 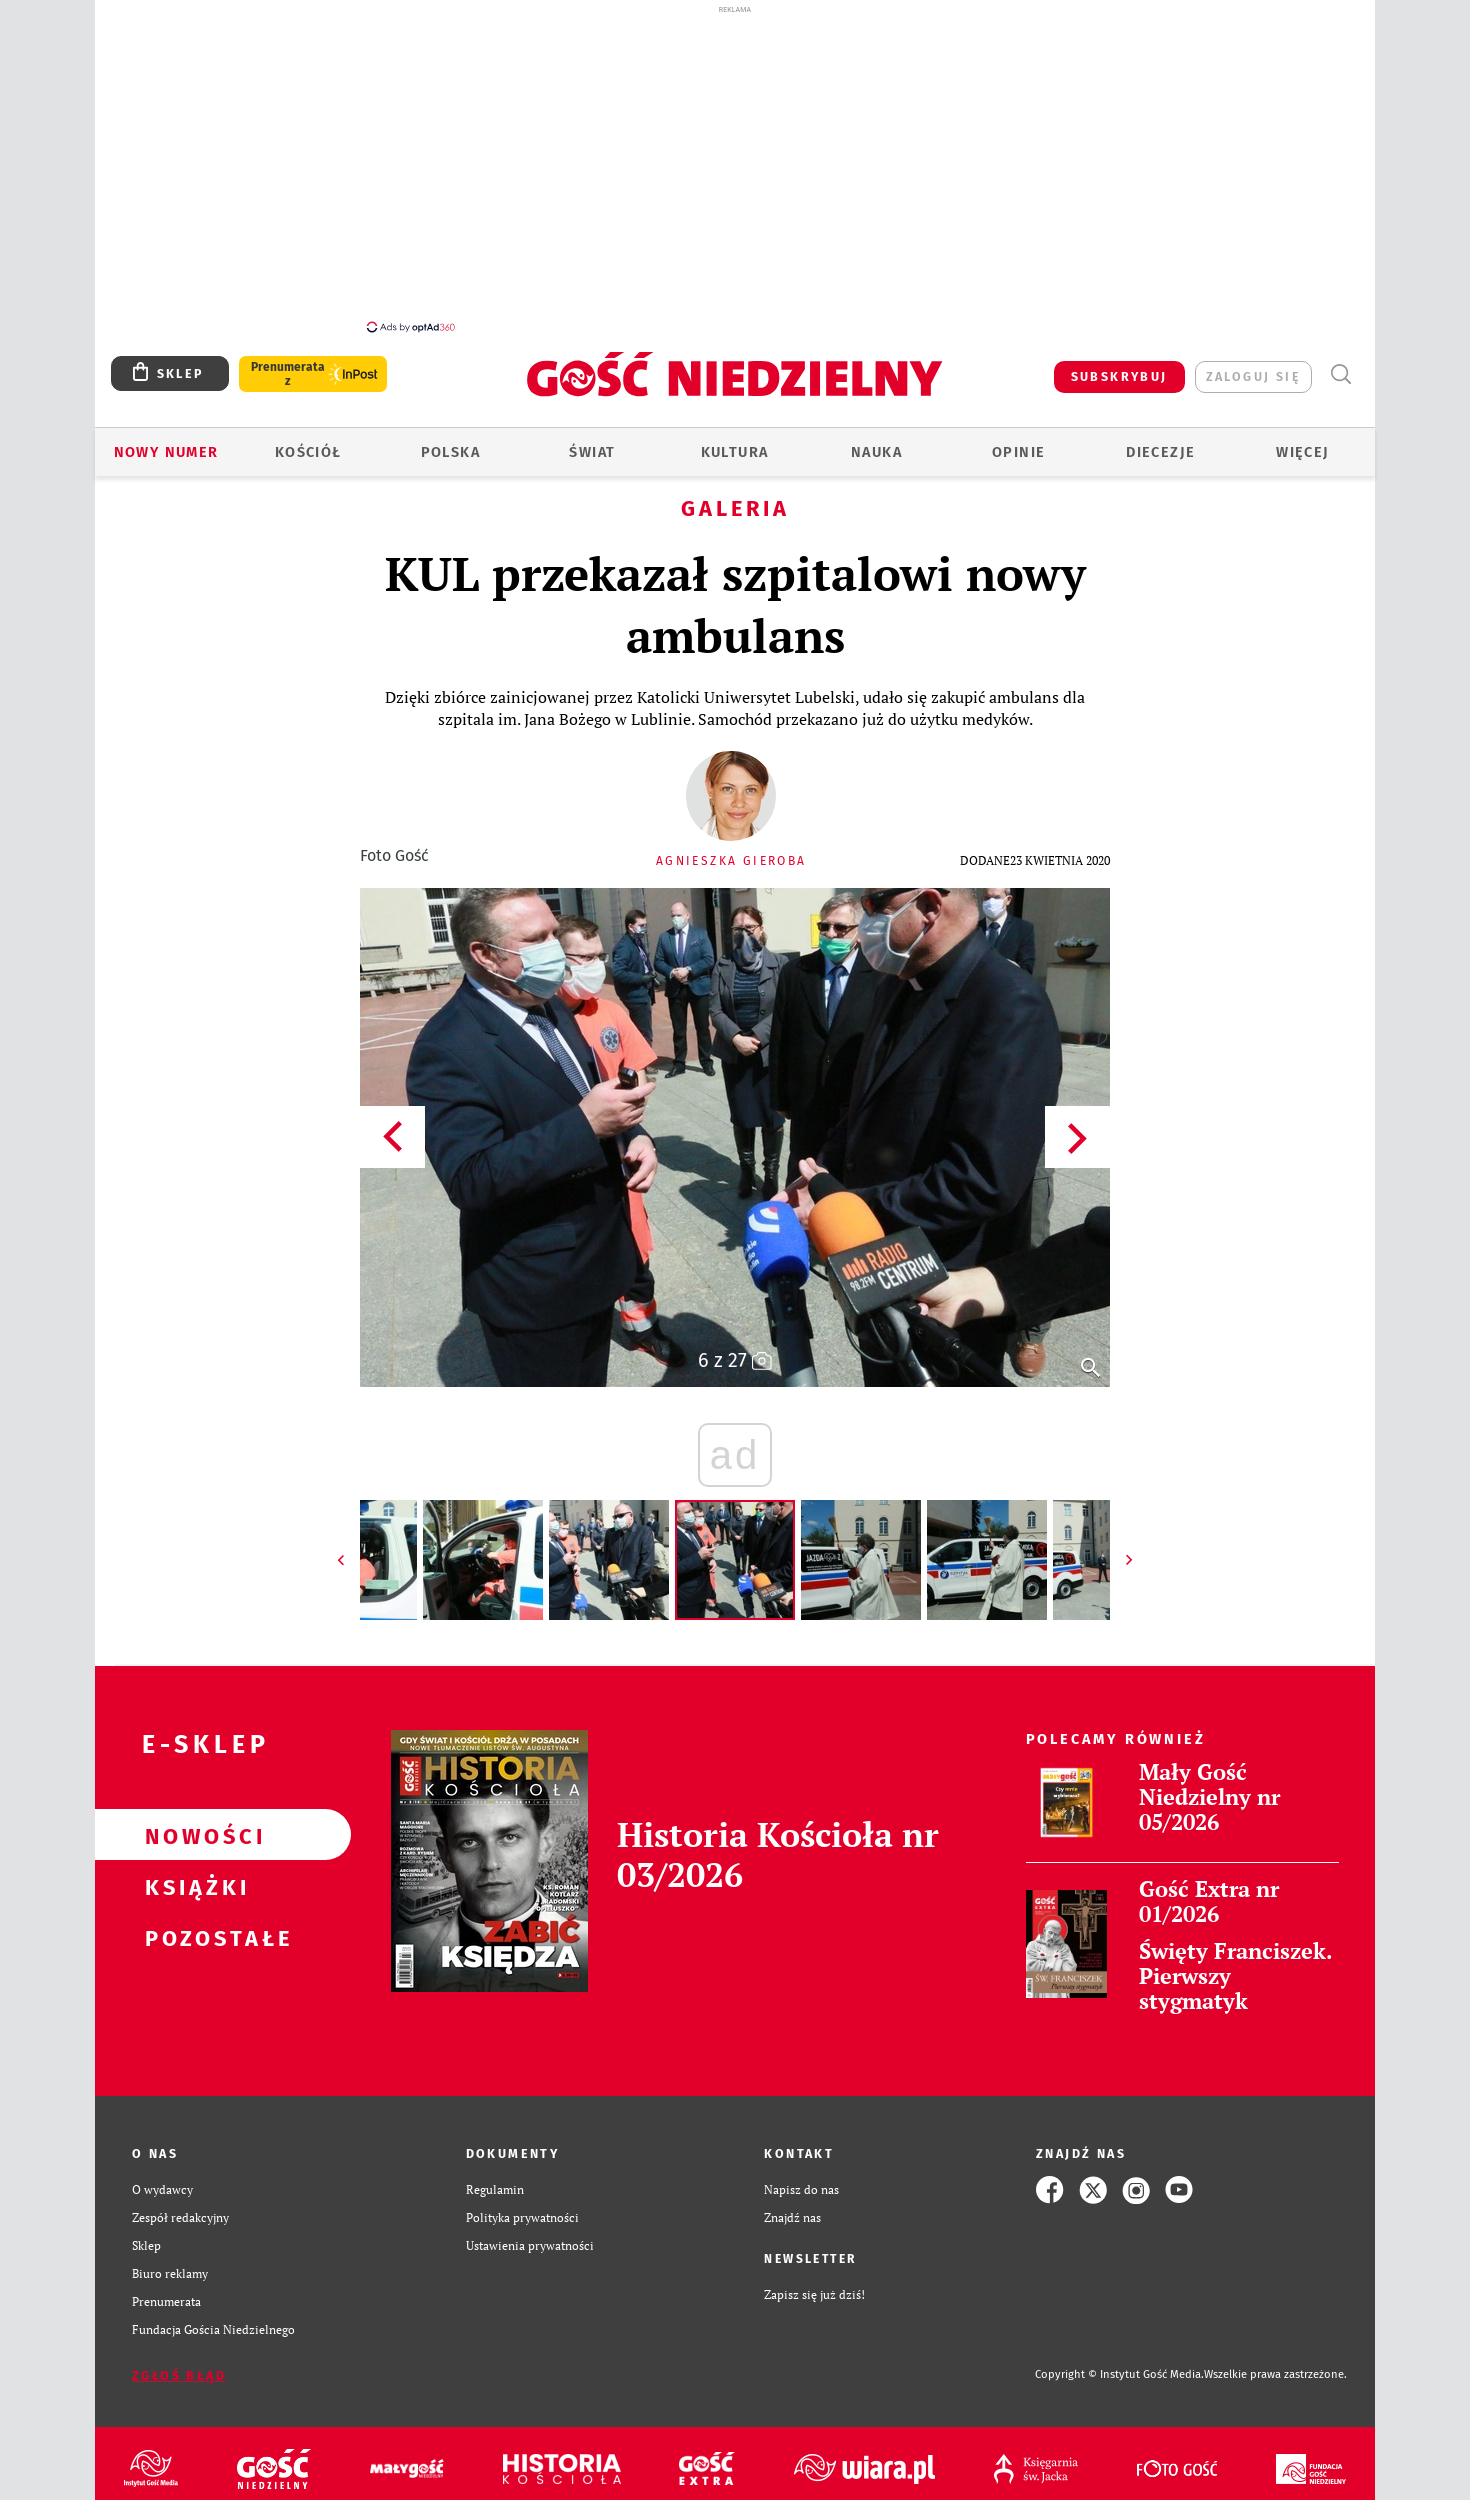 What do you see at coordinates (1253, 365) in the screenshot?
I see `zaloguj się` at bounding box center [1253, 365].